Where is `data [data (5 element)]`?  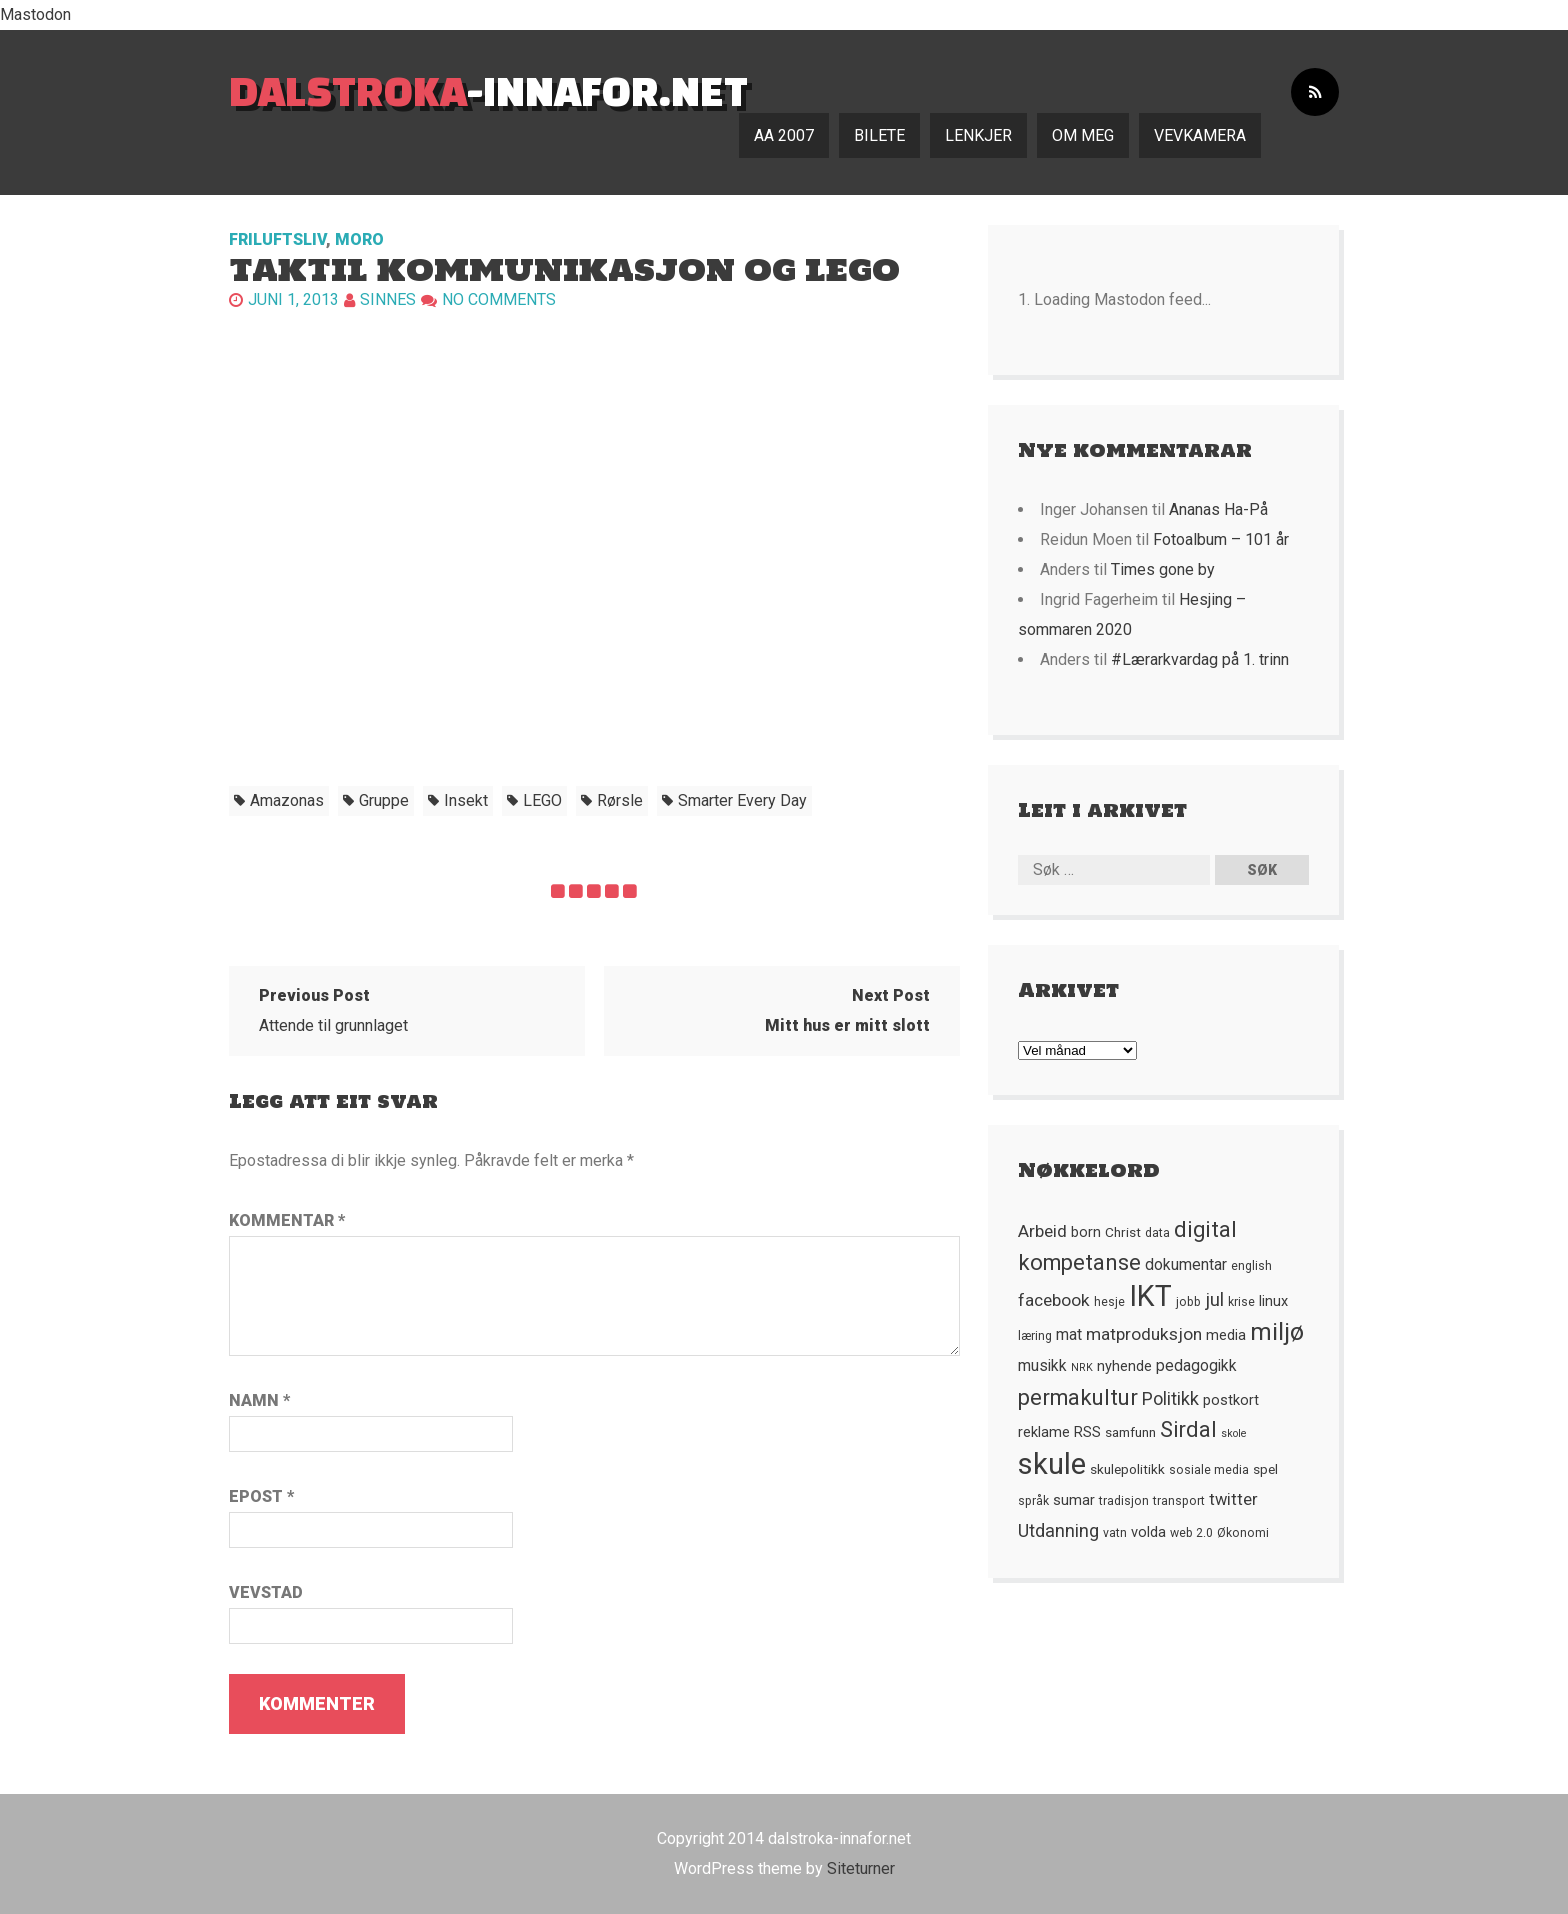
data [data (5 element)] is located at coordinates (1157, 1233).